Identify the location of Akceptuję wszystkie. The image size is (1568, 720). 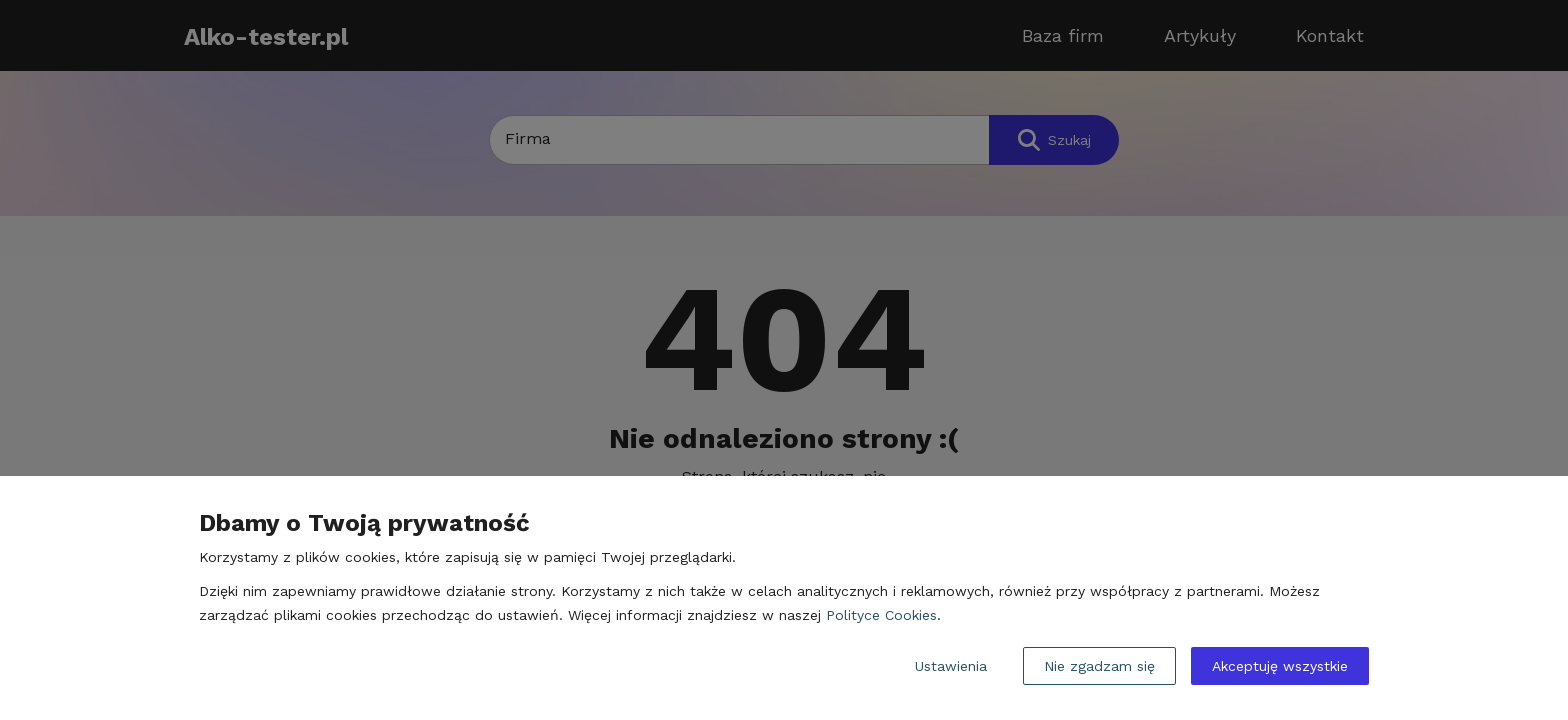
(1280, 666).